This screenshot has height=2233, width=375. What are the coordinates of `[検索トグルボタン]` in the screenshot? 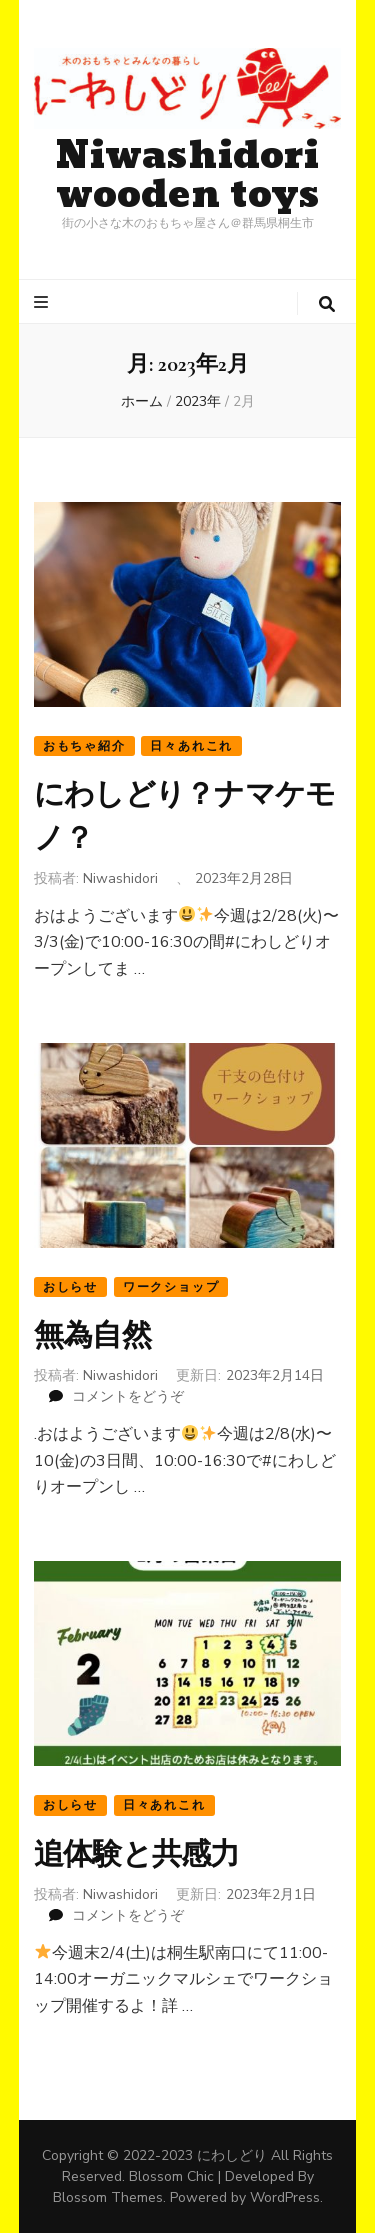 It's located at (327, 304).